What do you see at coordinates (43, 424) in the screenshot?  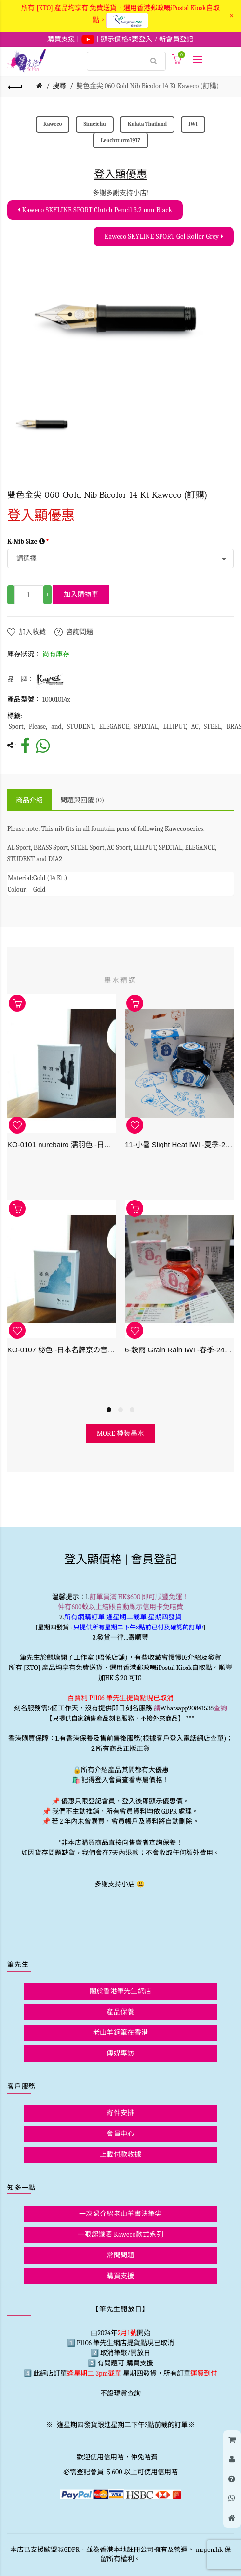 I see `[option]` at bounding box center [43, 424].